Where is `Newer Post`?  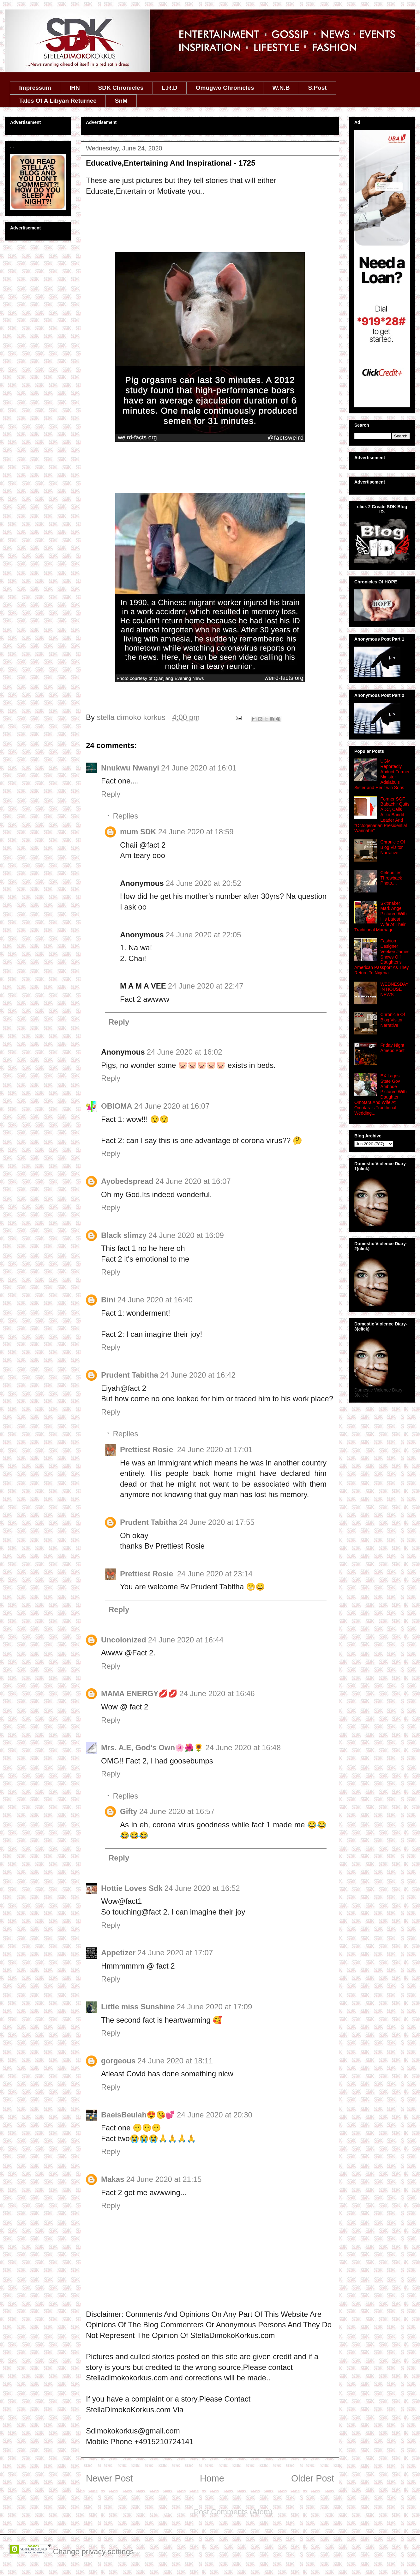 Newer Post is located at coordinates (109, 2478).